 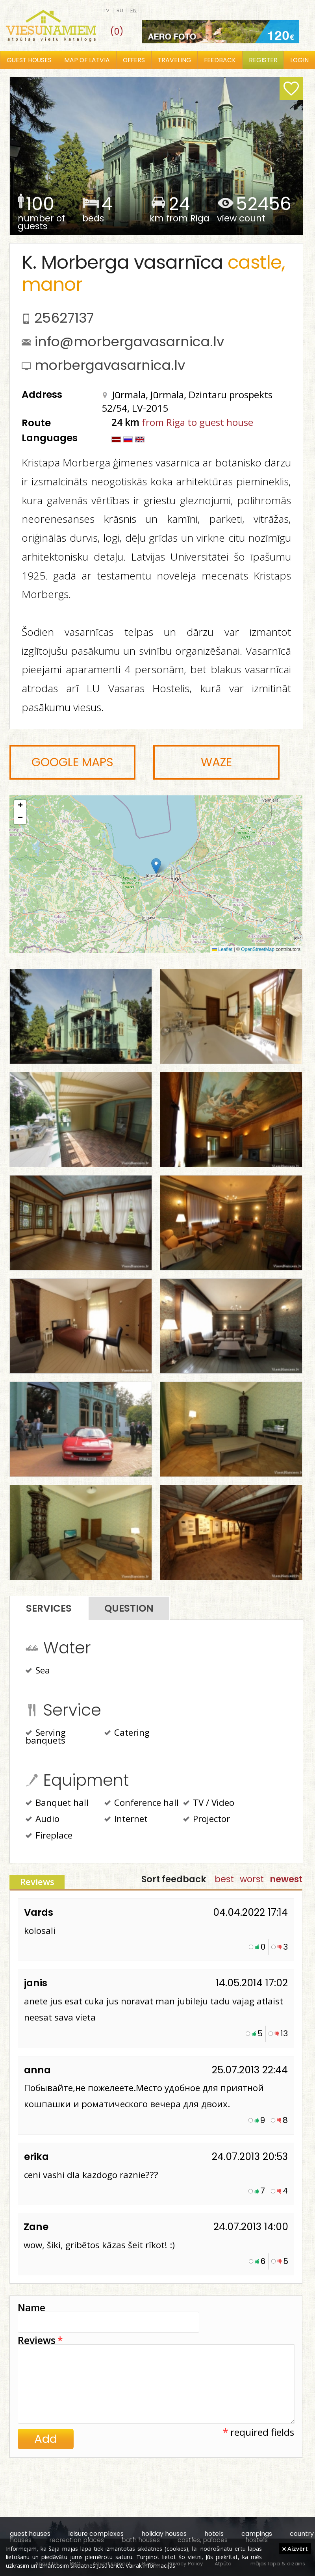 What do you see at coordinates (129, 341) in the screenshot?
I see `info@morbergavasarnica.lv` at bounding box center [129, 341].